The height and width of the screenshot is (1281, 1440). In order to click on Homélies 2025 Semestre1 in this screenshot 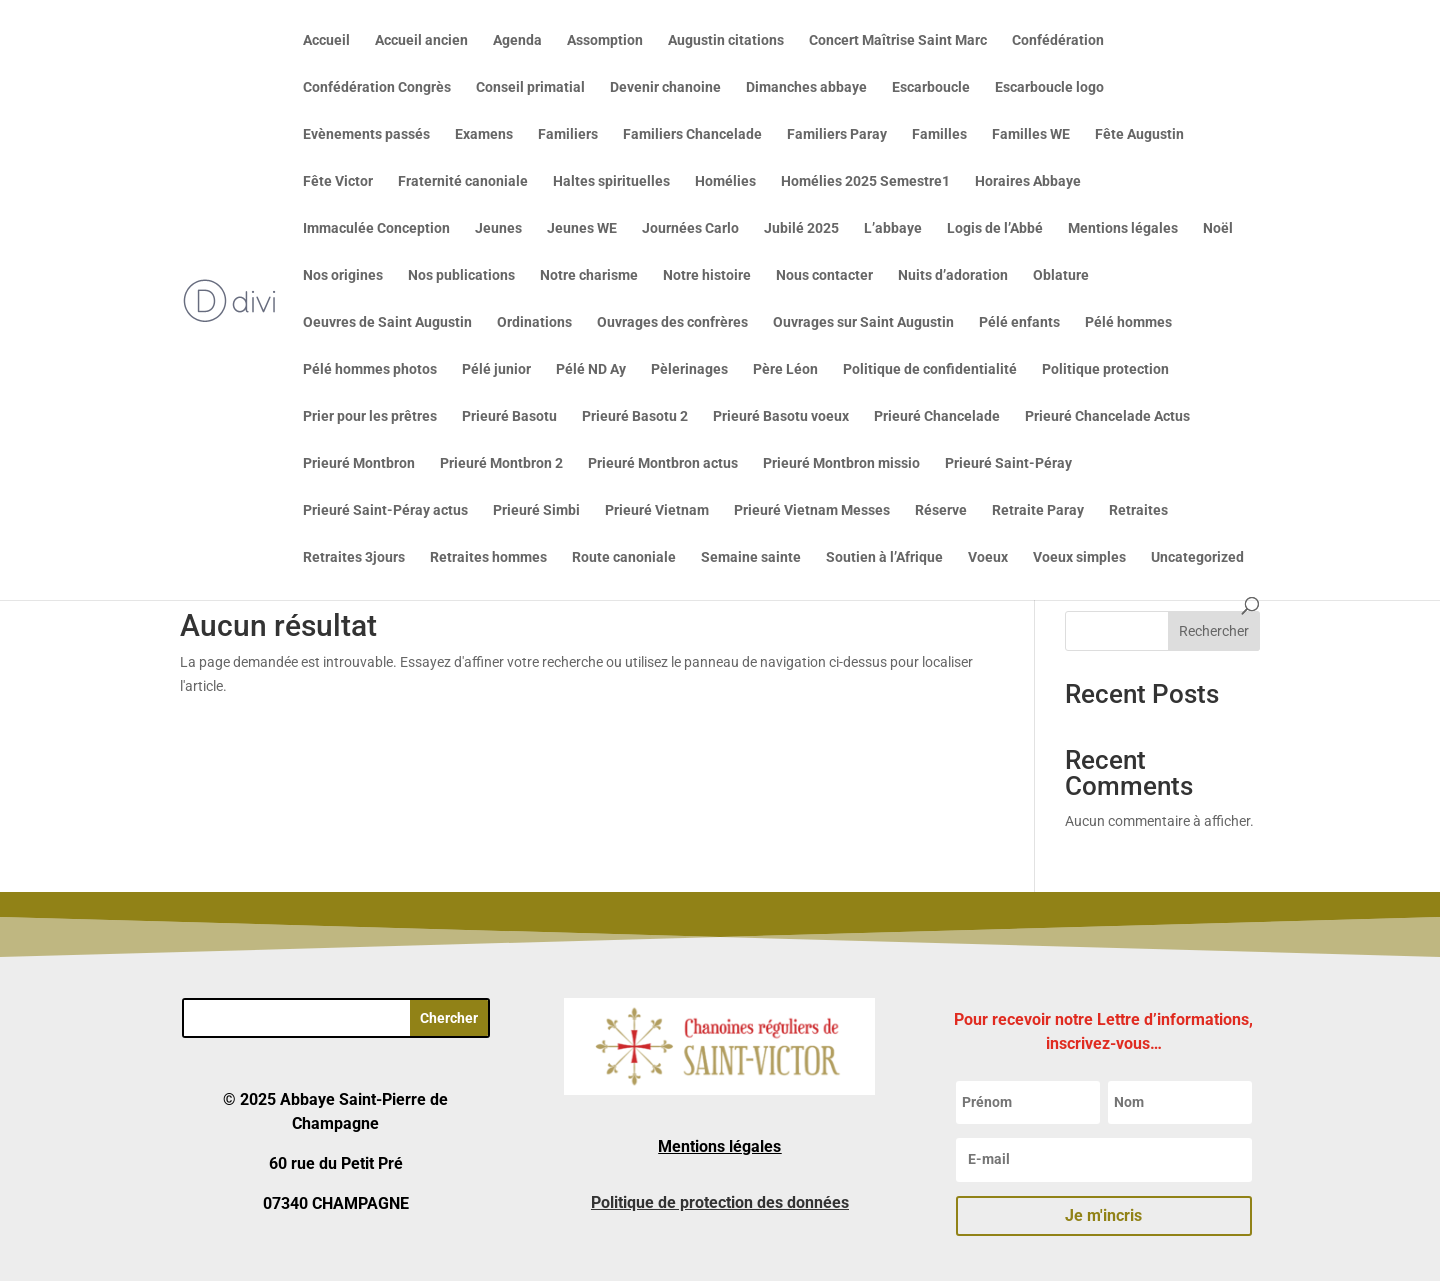, I will do `click(865, 181)`.